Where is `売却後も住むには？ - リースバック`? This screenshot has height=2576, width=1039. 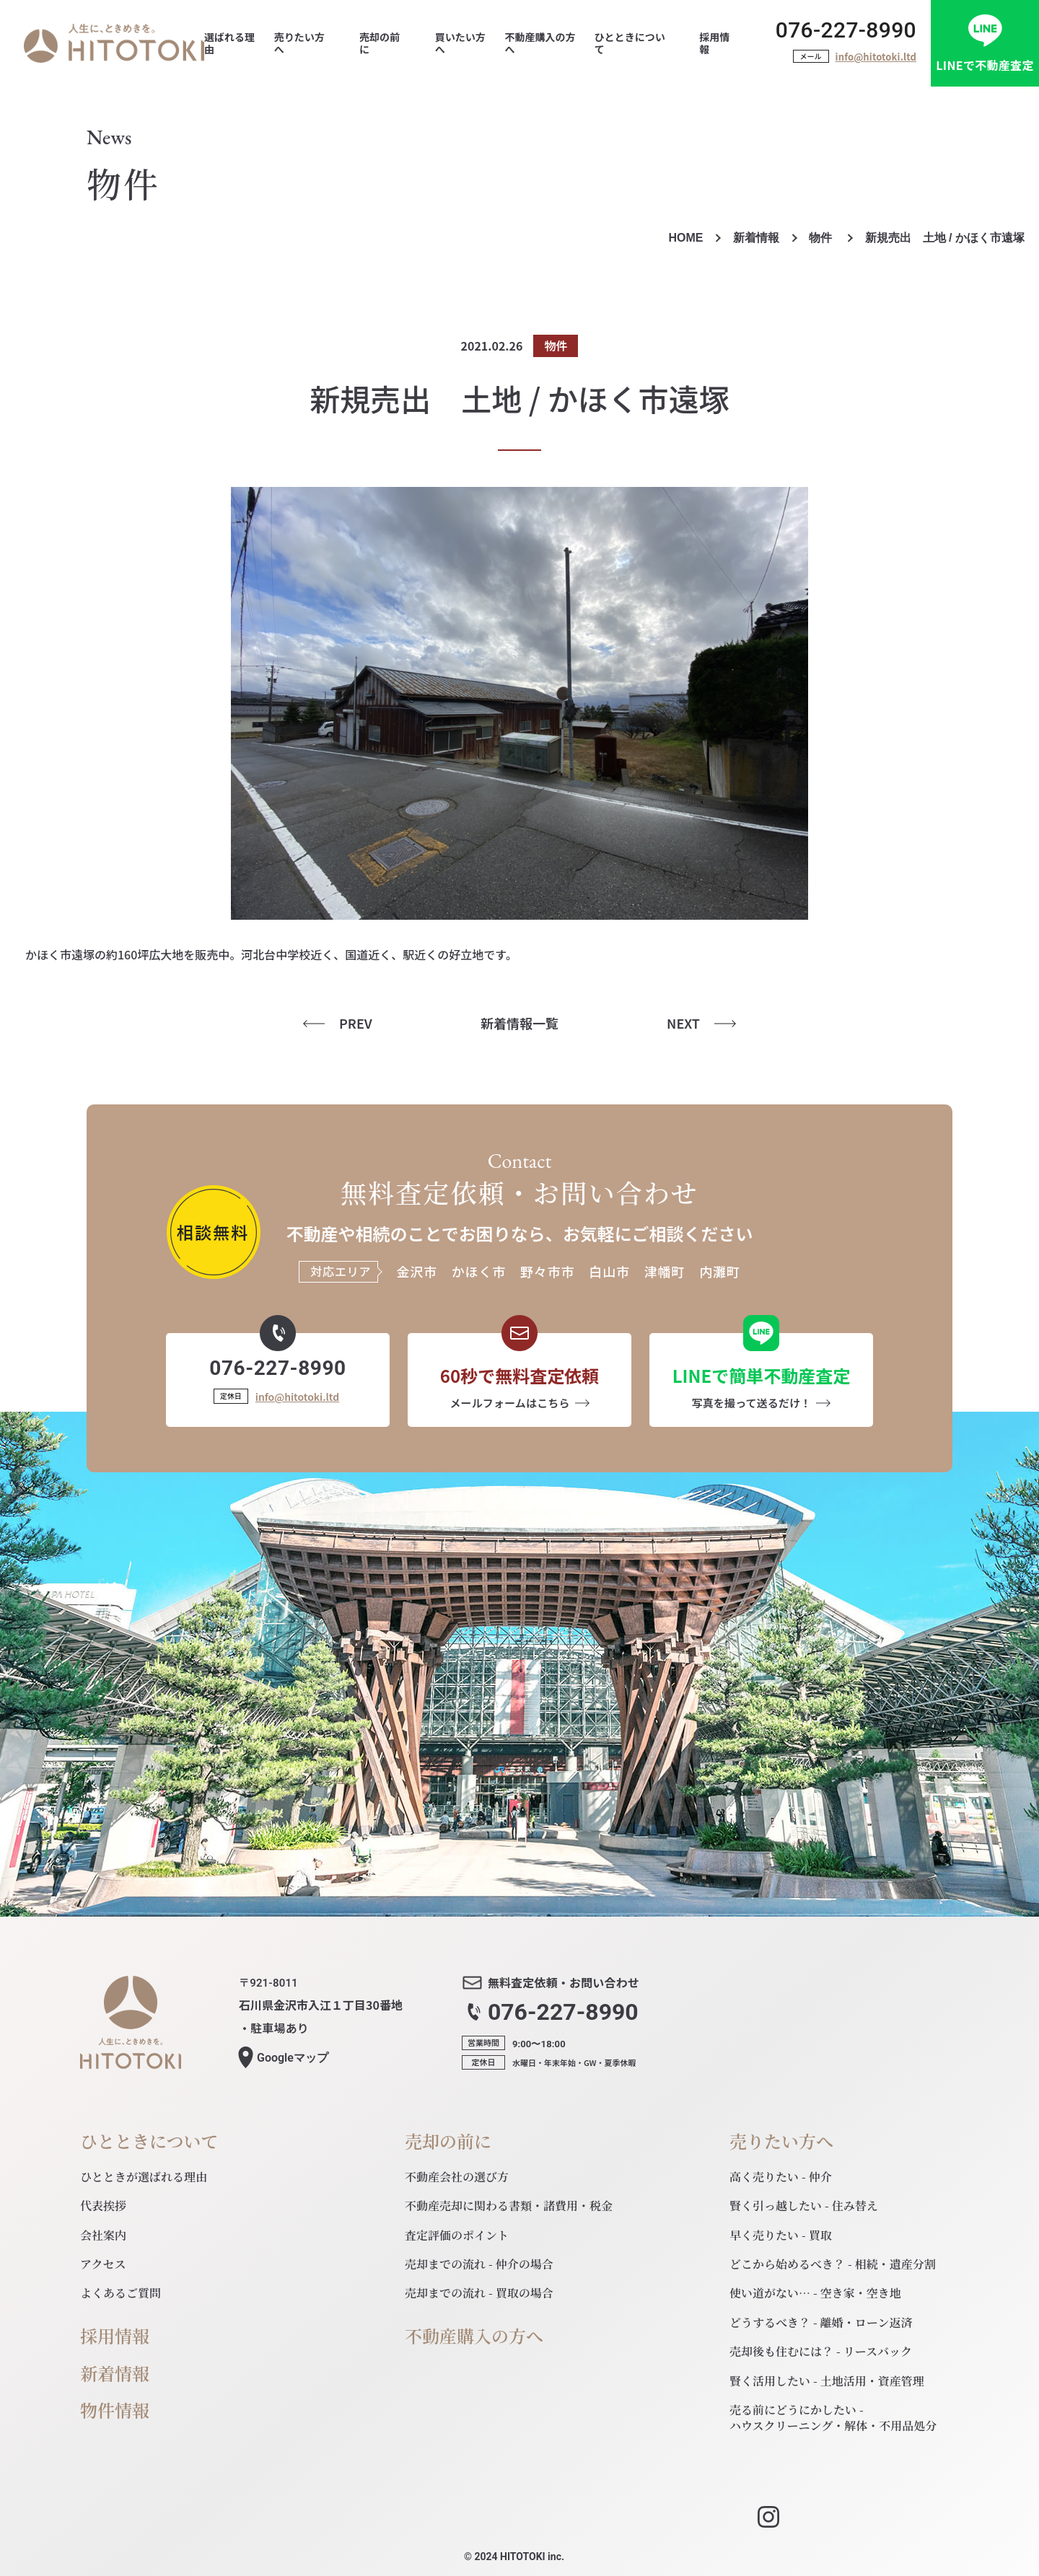
売却後も住むには？ - リースバック is located at coordinates (820, 2351).